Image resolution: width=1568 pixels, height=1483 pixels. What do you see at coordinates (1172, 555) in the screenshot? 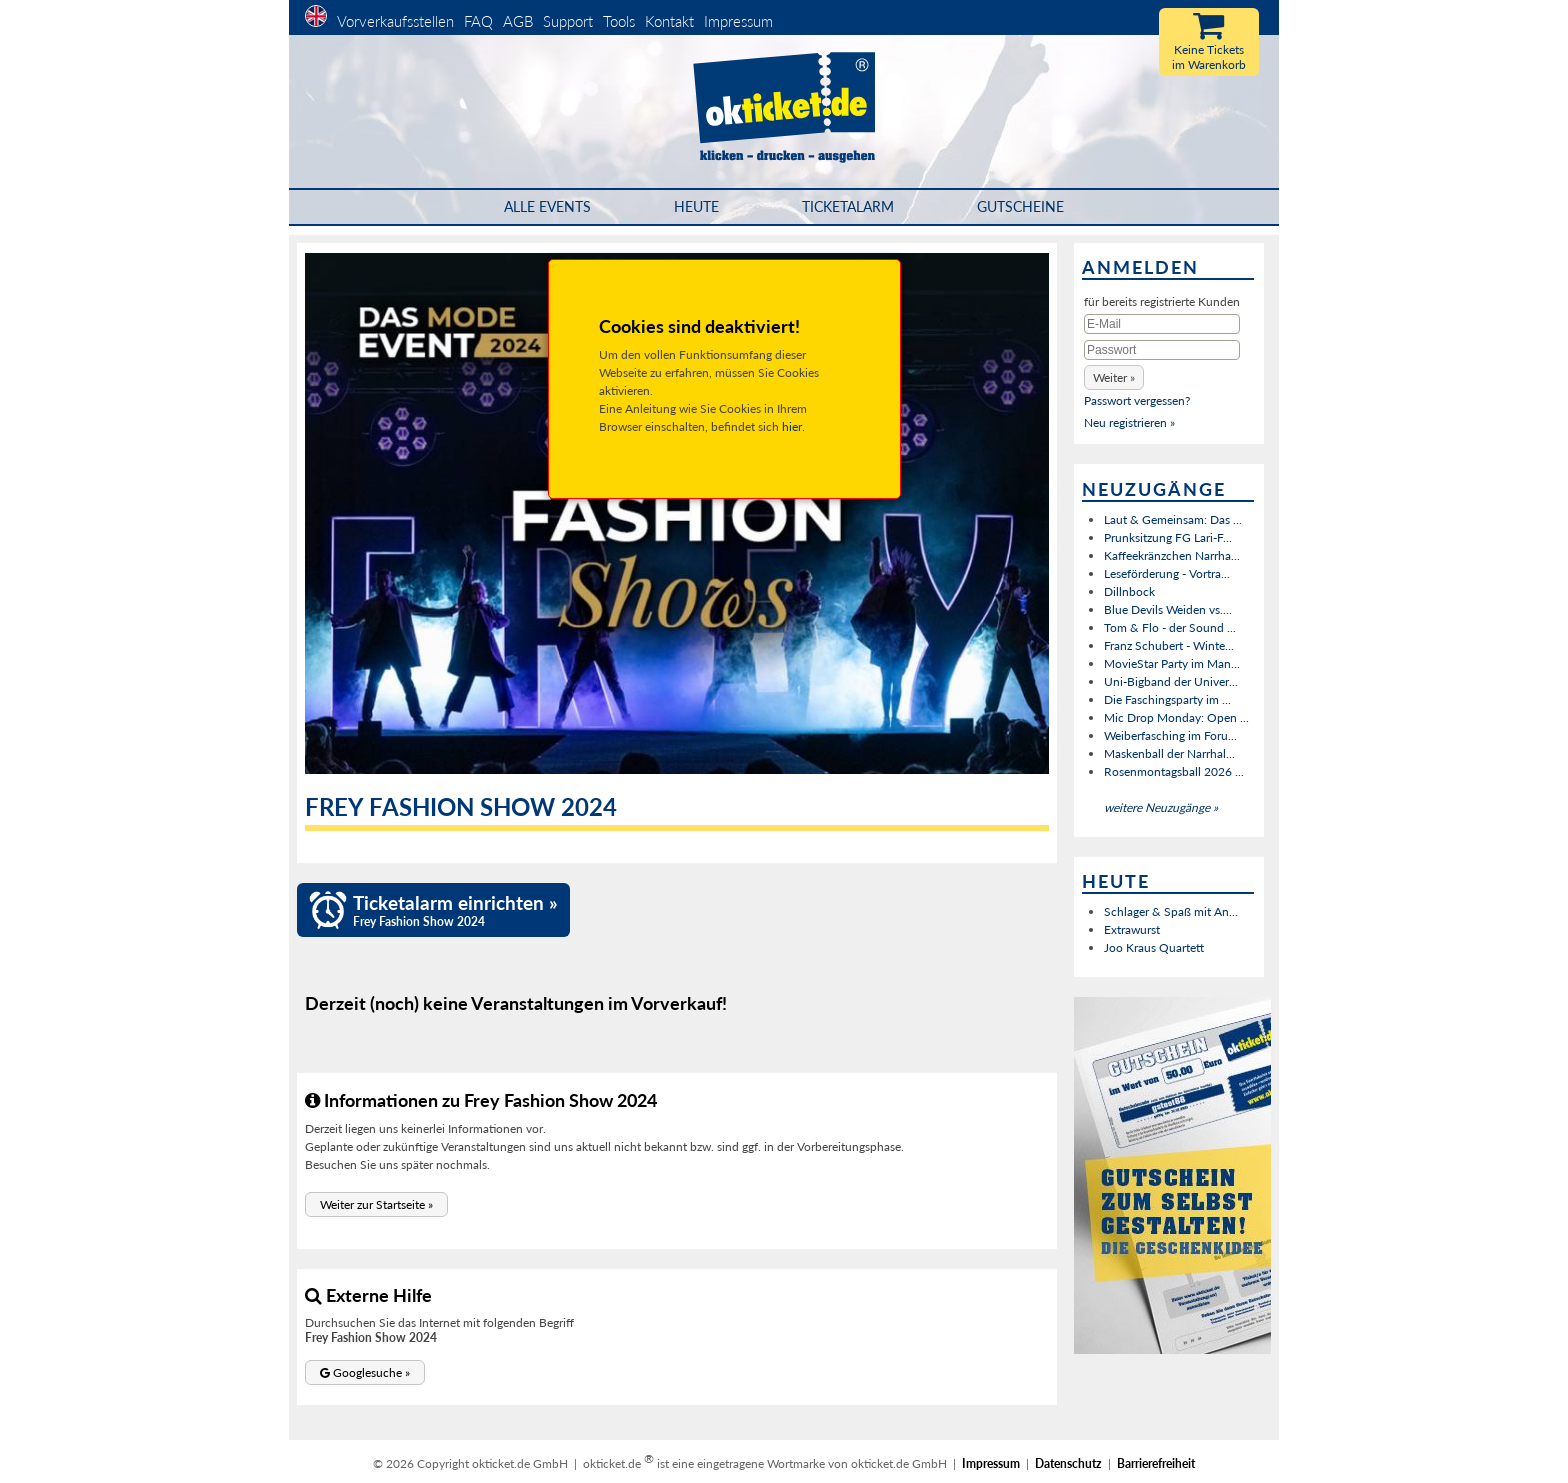
I see `Kaffeekränzchen Narrha...` at bounding box center [1172, 555].